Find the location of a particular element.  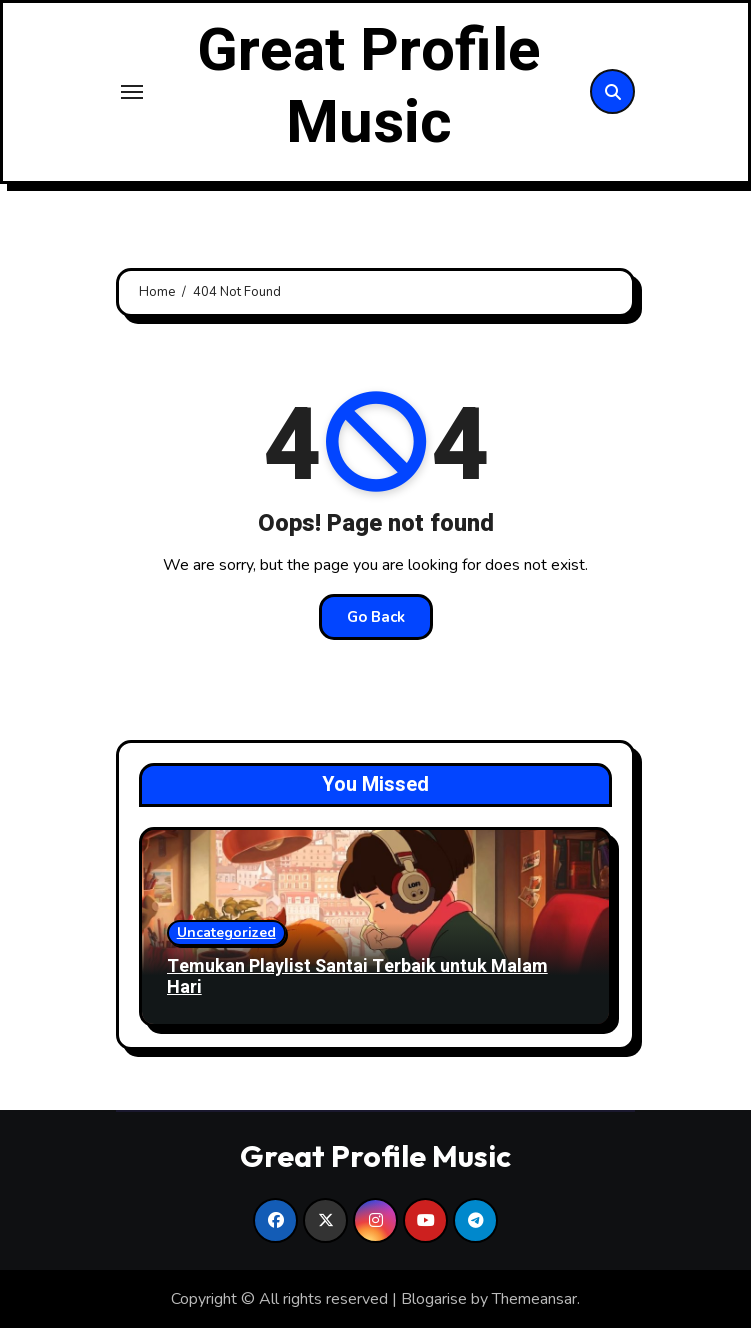

Themeansar is located at coordinates (534, 1299).